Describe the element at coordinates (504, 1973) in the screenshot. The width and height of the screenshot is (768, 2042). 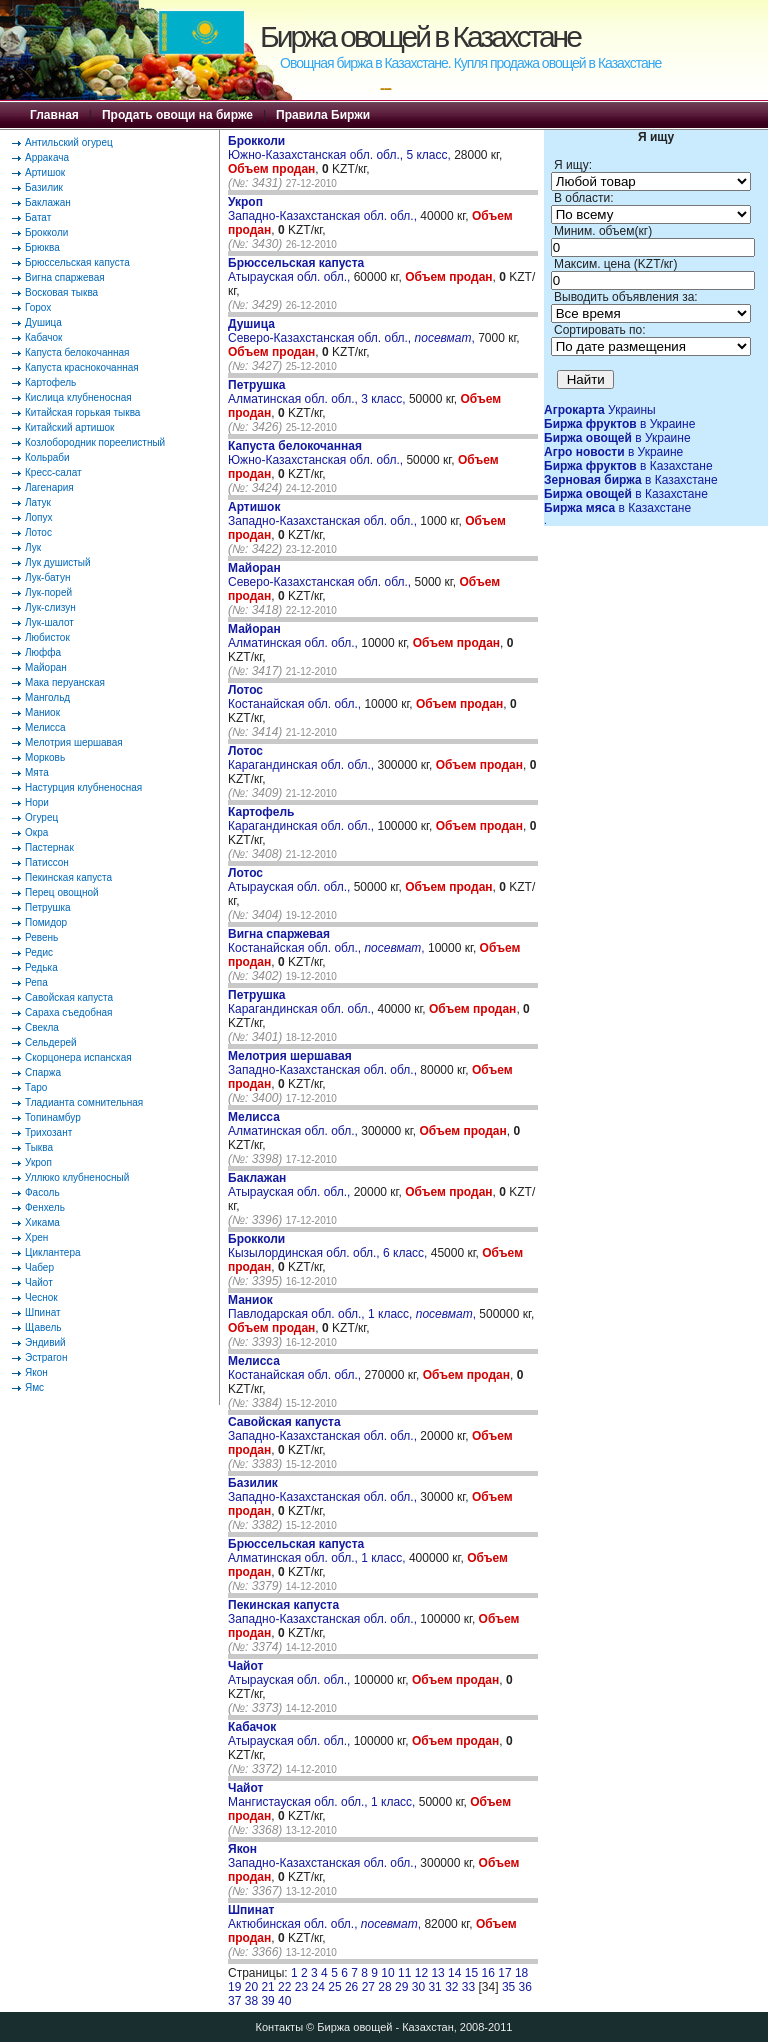
I see `17` at that location.